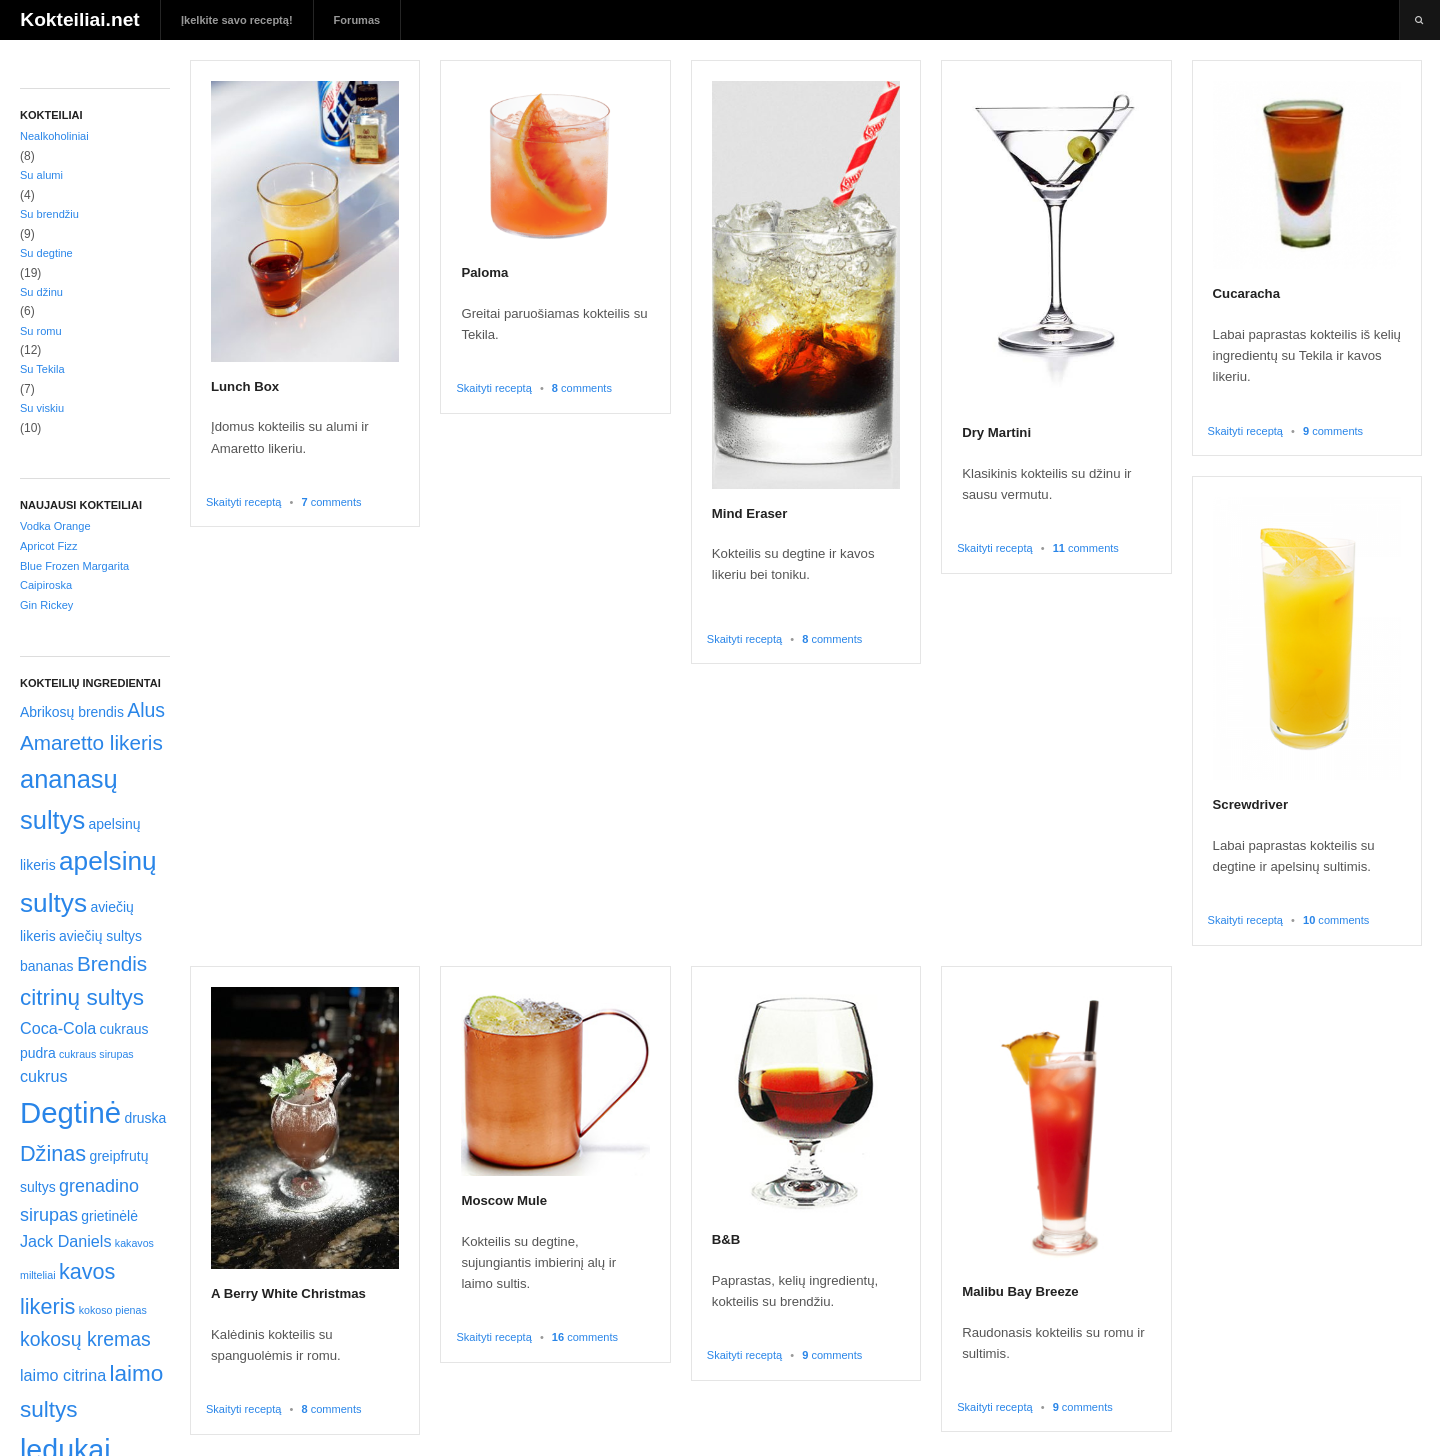 Image resolution: width=1440 pixels, height=1456 pixels. Describe the element at coordinates (72, 712) in the screenshot. I see `Abrikosų brendis [Abrikosų brendis (2 elementai)]` at that location.